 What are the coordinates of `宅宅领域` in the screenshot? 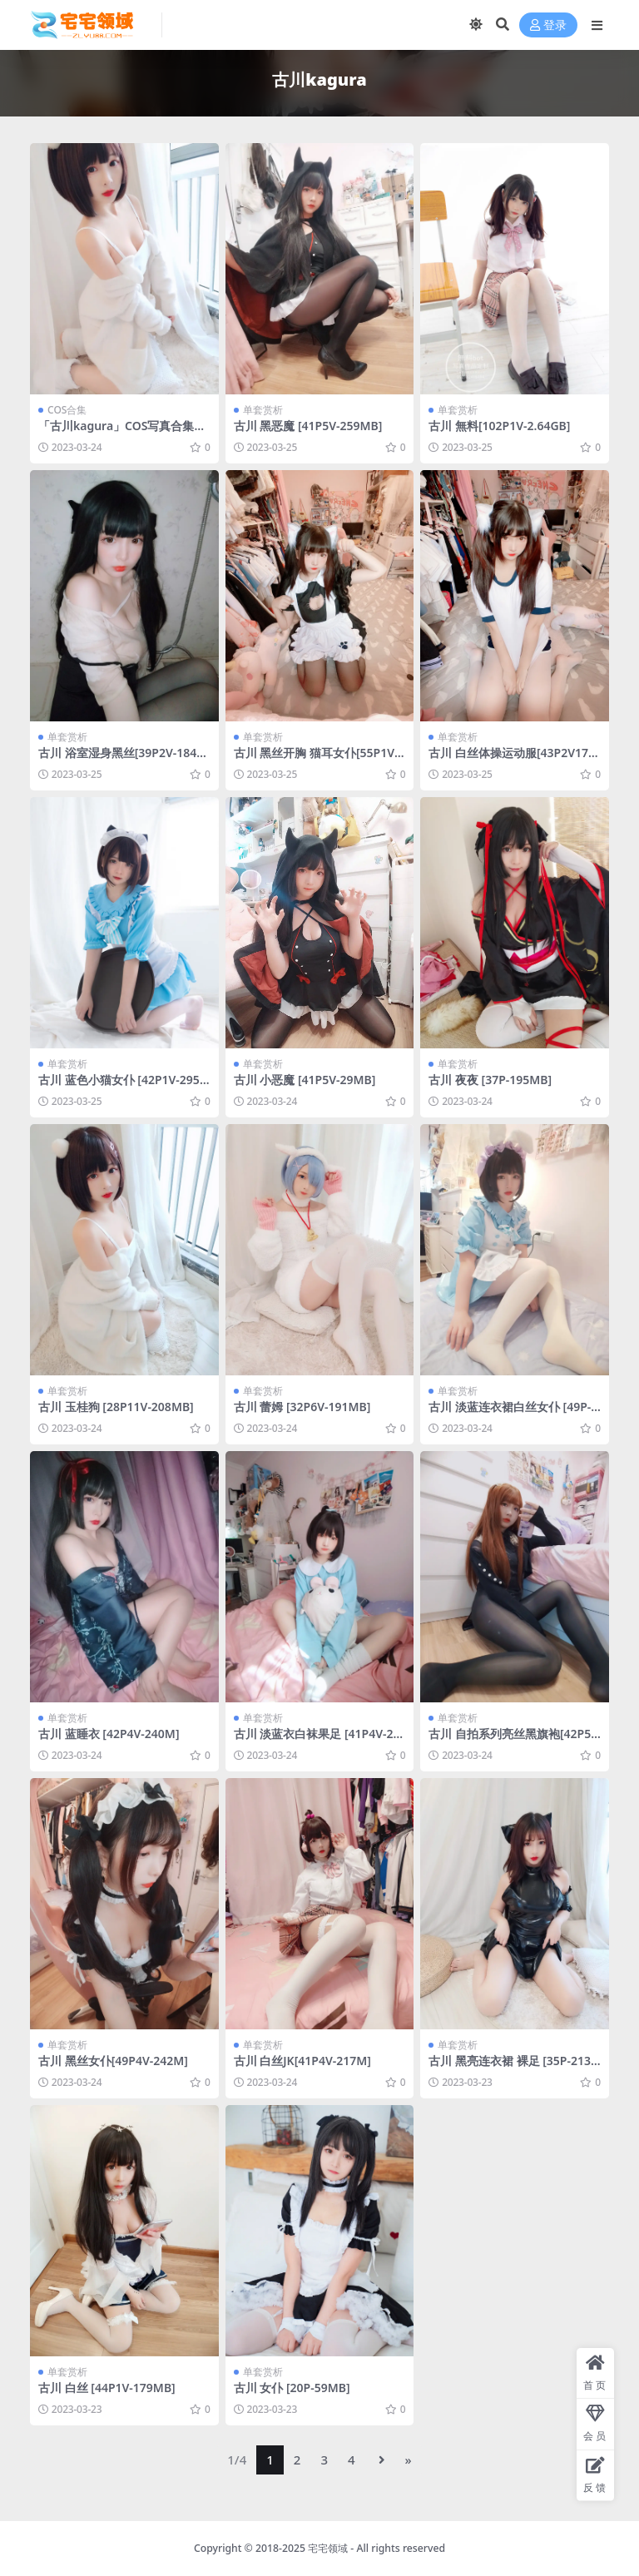 It's located at (328, 2548).